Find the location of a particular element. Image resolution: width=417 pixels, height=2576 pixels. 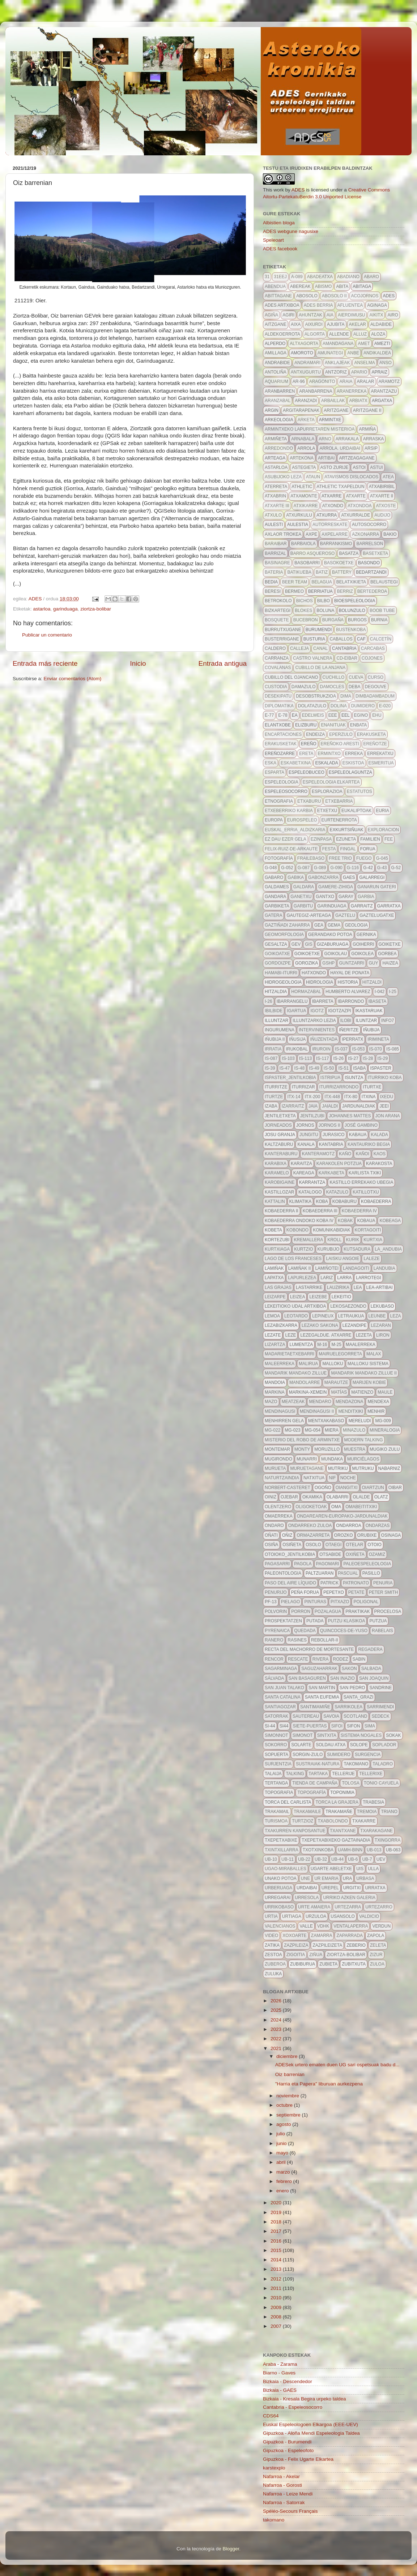

urriko azken galeria is located at coordinates (349, 1897).